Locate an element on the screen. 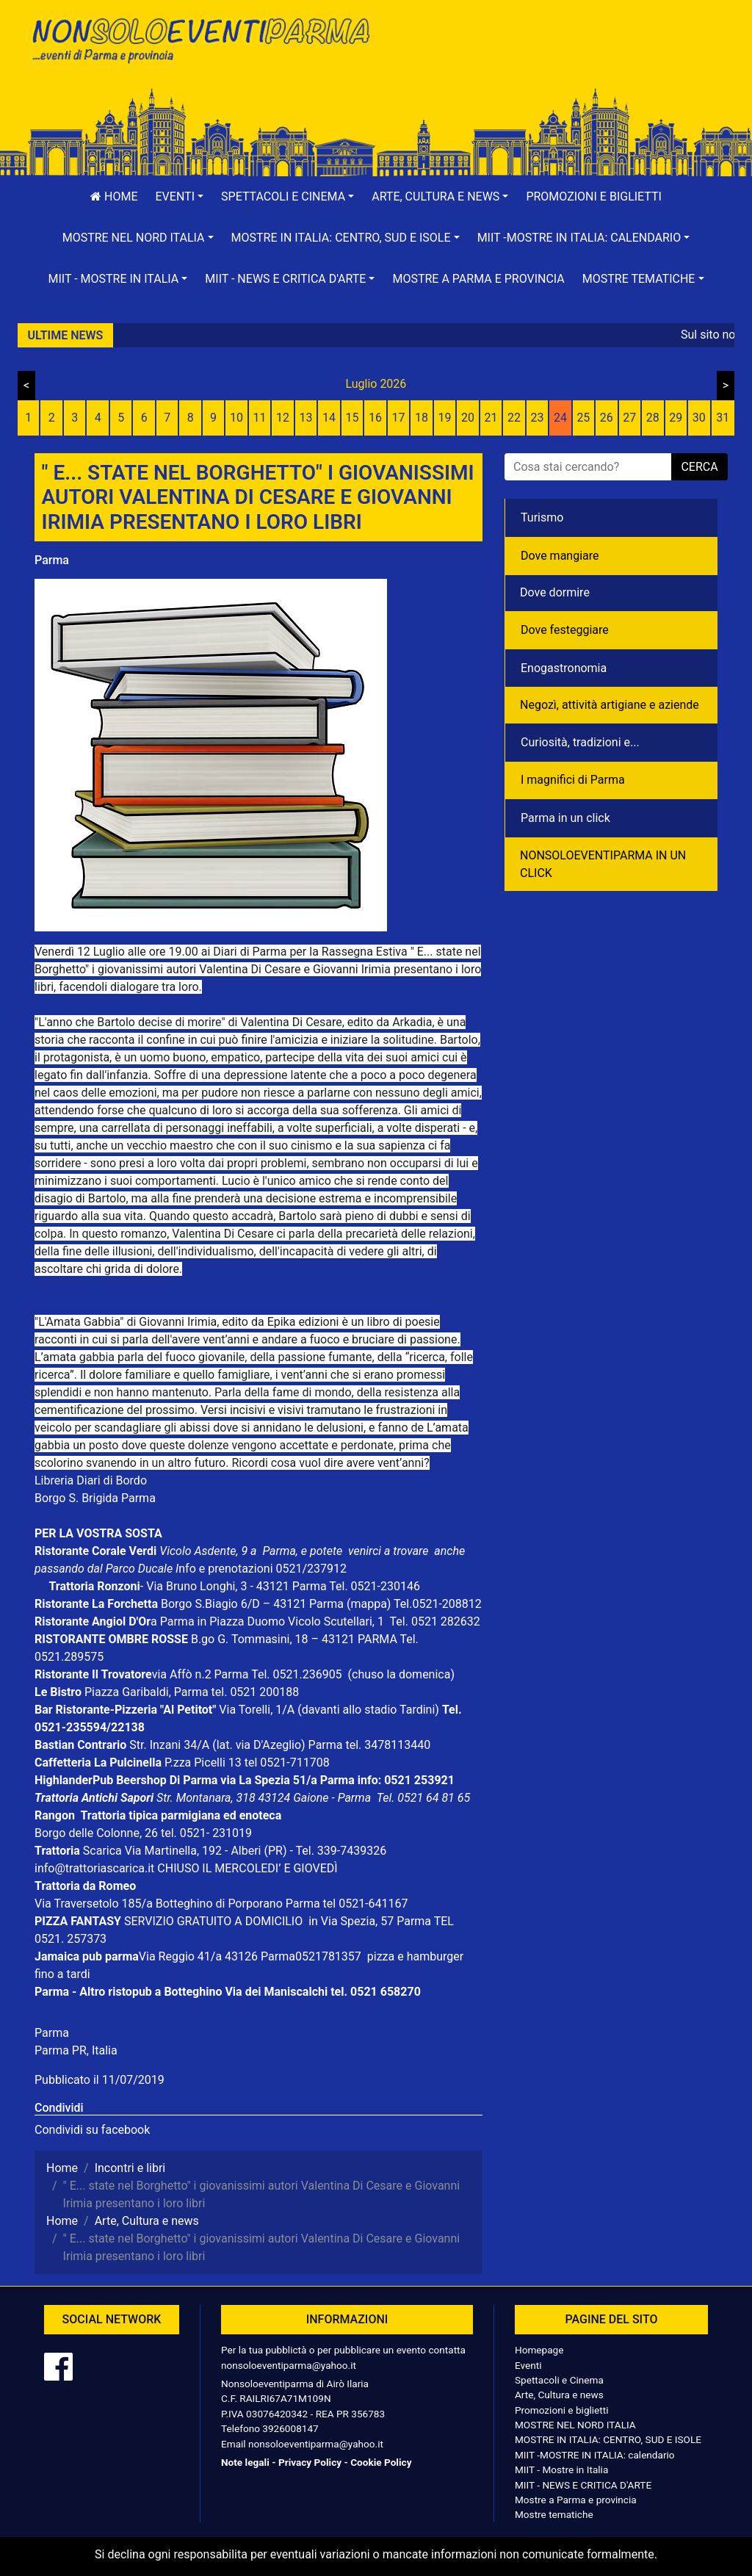 Image resolution: width=752 pixels, height=2576 pixels. Arte, Cultura e news is located at coordinates (559, 2394).